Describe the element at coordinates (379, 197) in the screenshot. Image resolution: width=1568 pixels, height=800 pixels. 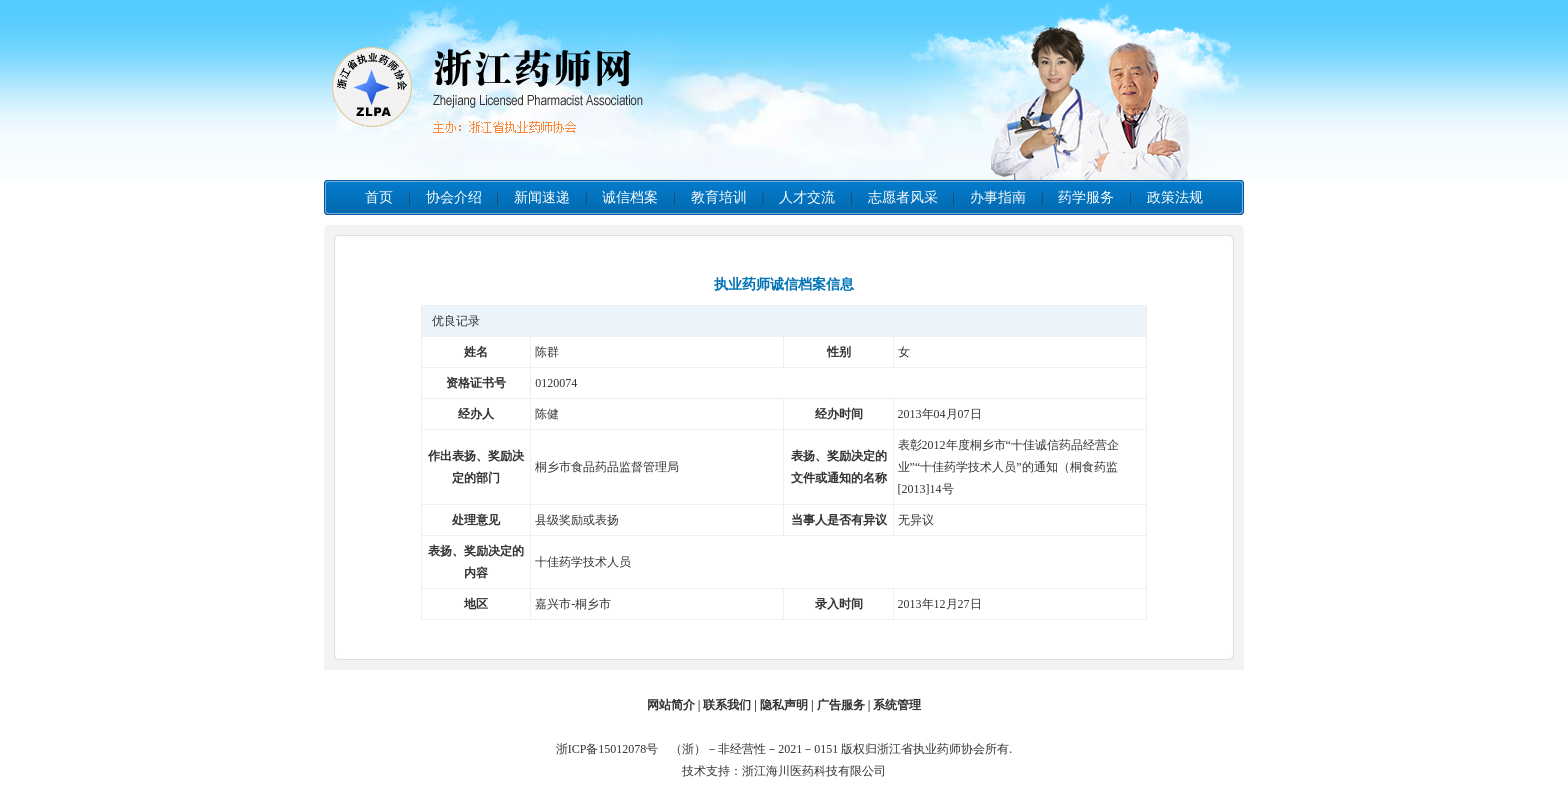
I see `首页` at that location.